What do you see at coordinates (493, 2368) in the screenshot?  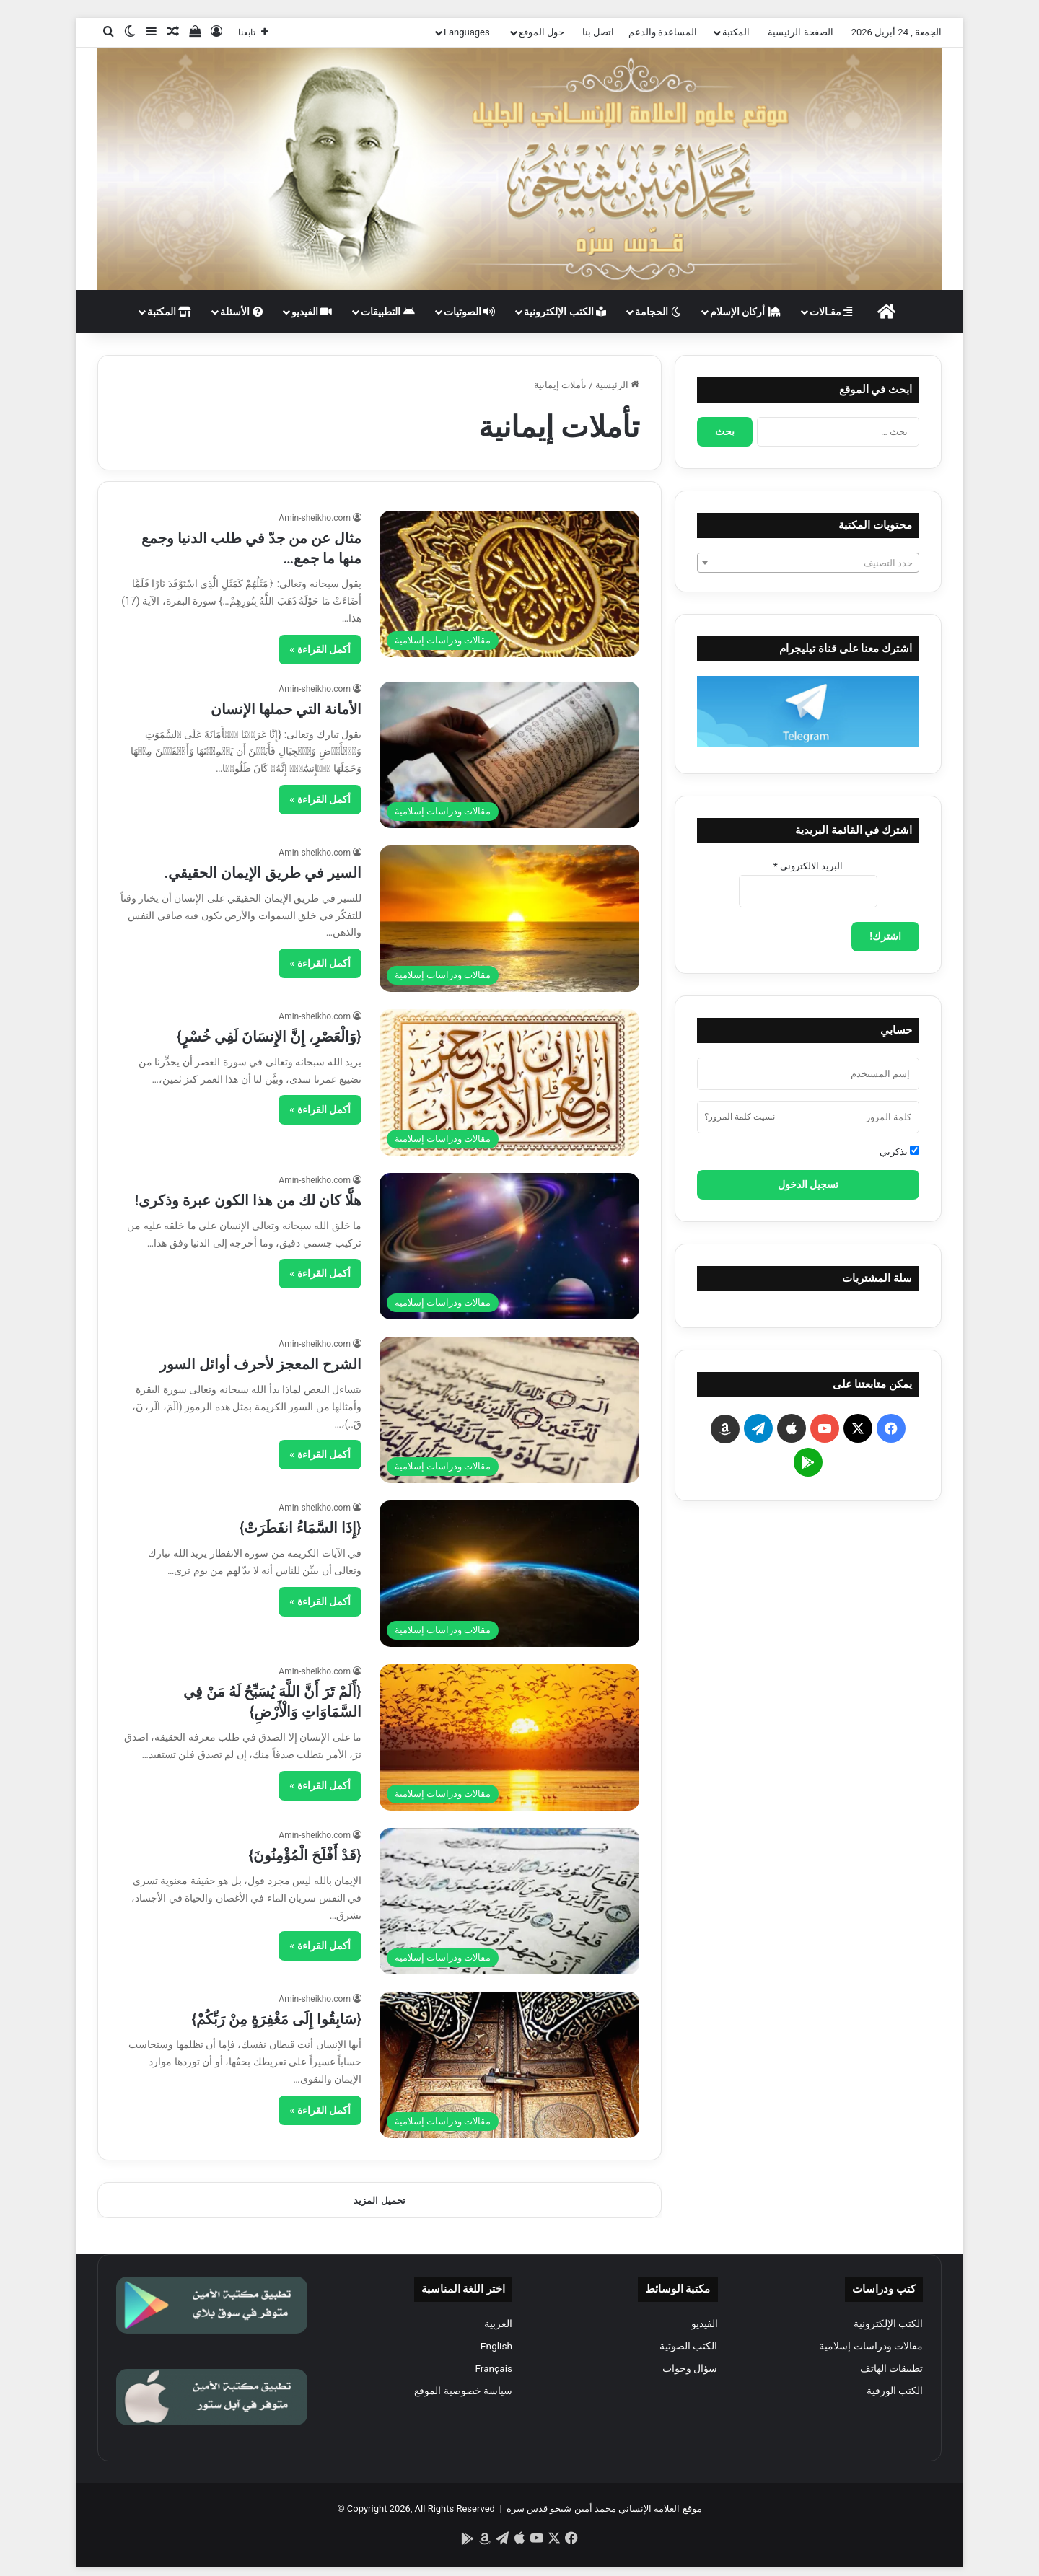 I see `Français` at bounding box center [493, 2368].